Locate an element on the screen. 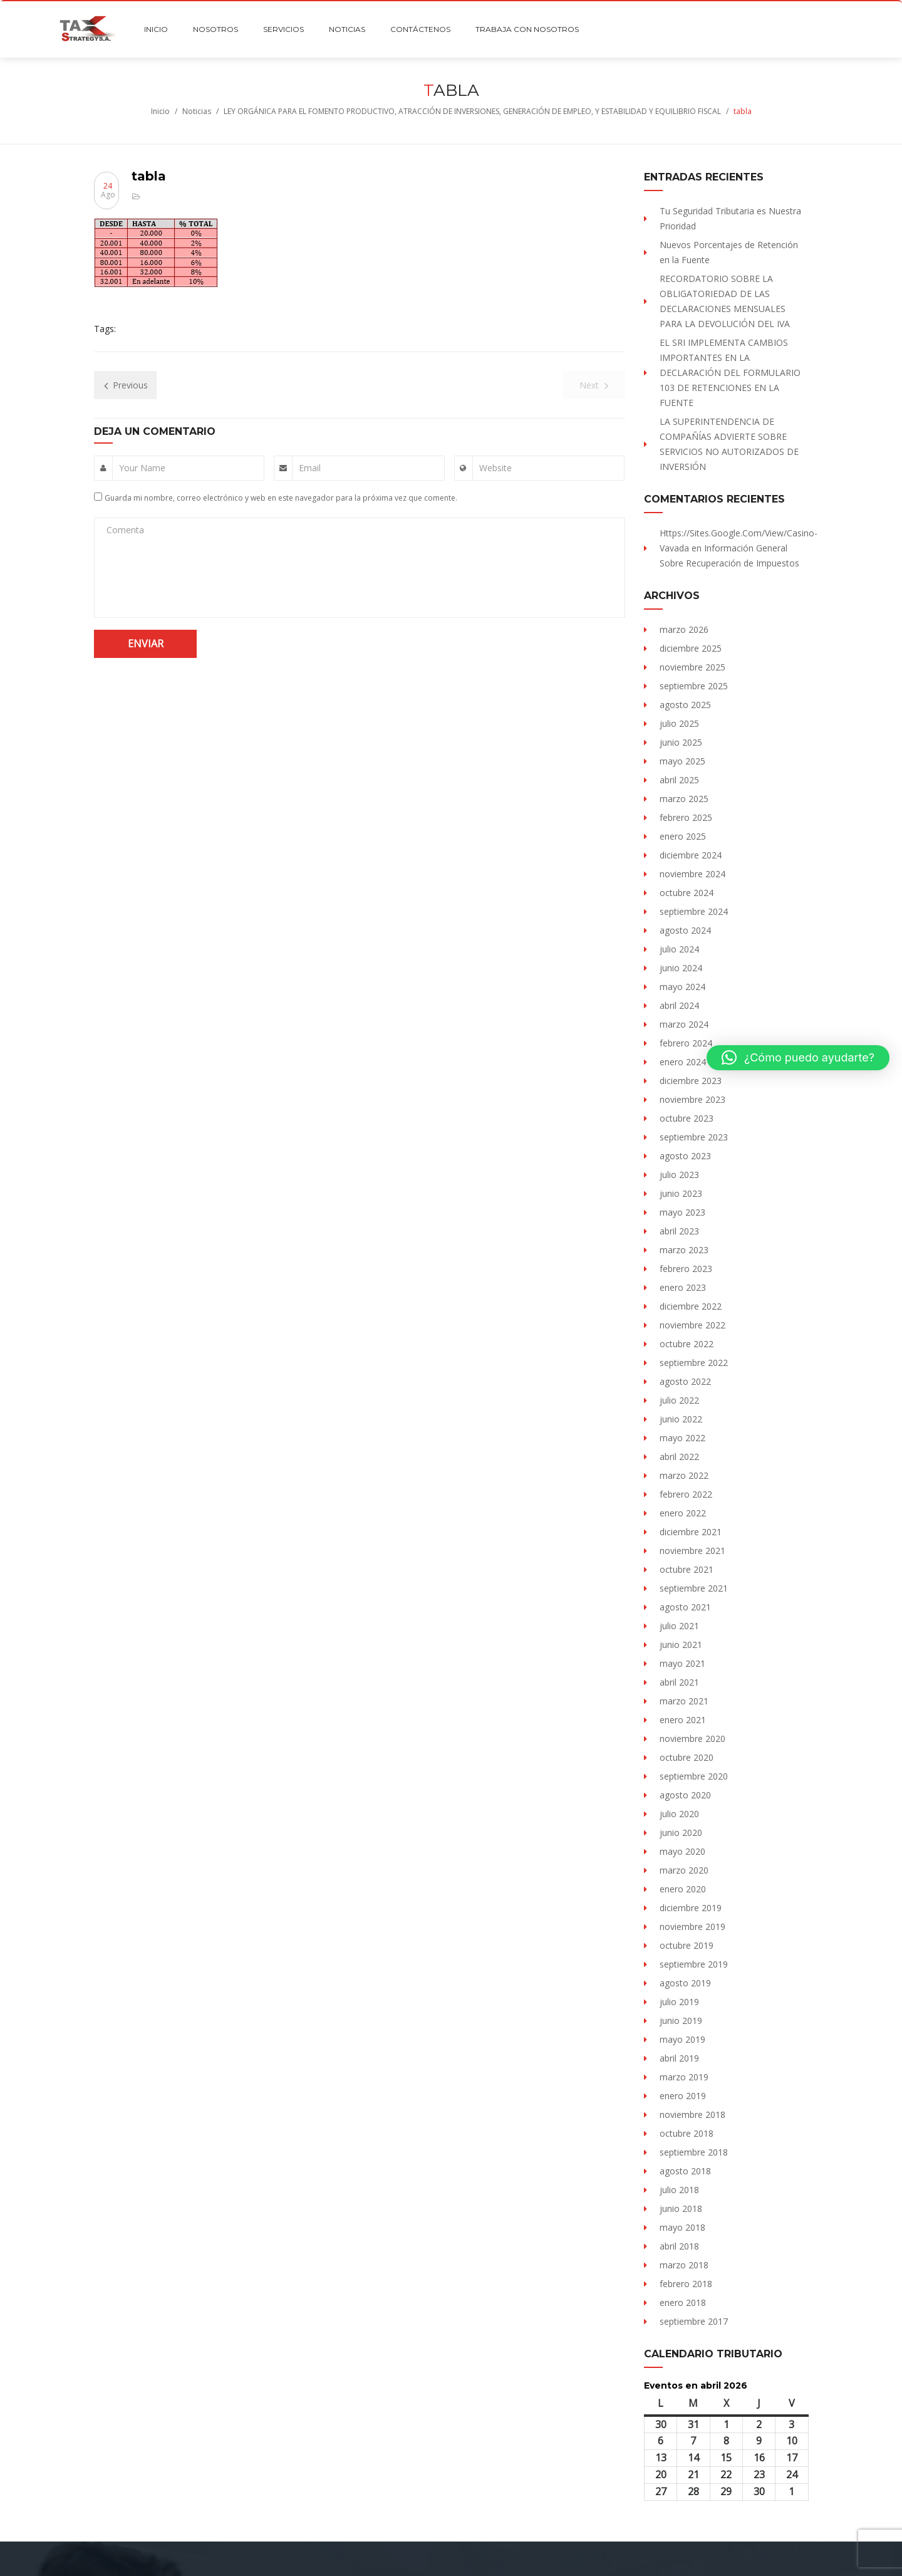 This screenshot has height=2576, width=902. marzo 2026 is located at coordinates (684, 629).